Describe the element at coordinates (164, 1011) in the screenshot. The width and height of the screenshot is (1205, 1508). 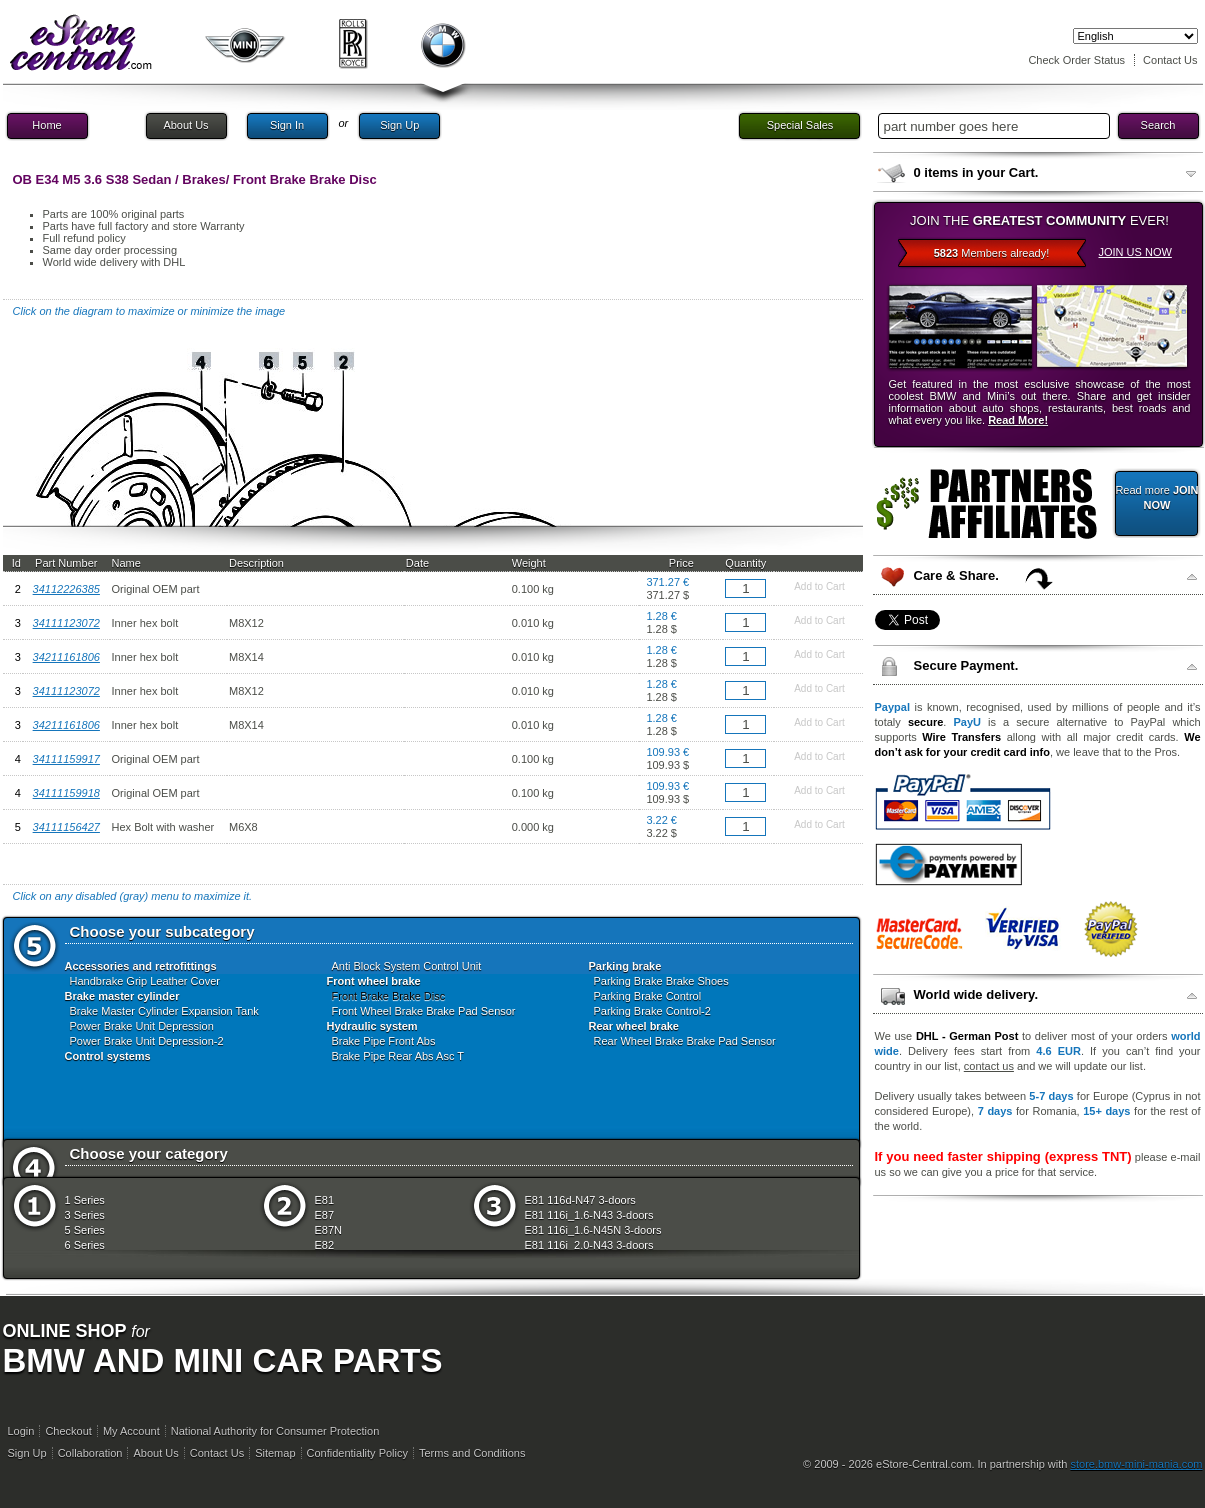
I see `Brake Master Cylinder Expansion Tank` at that location.